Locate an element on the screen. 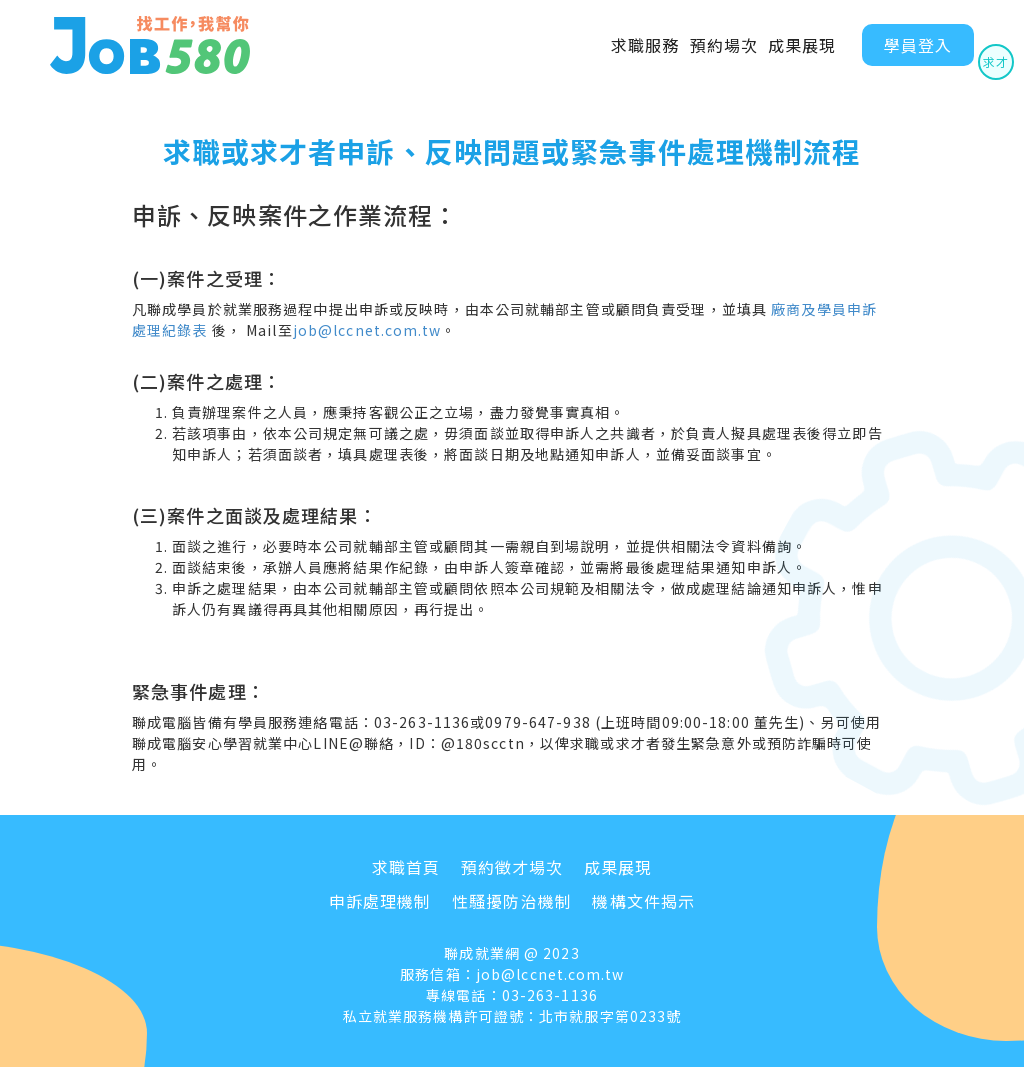  機構文件揭示 is located at coordinates (643, 901).